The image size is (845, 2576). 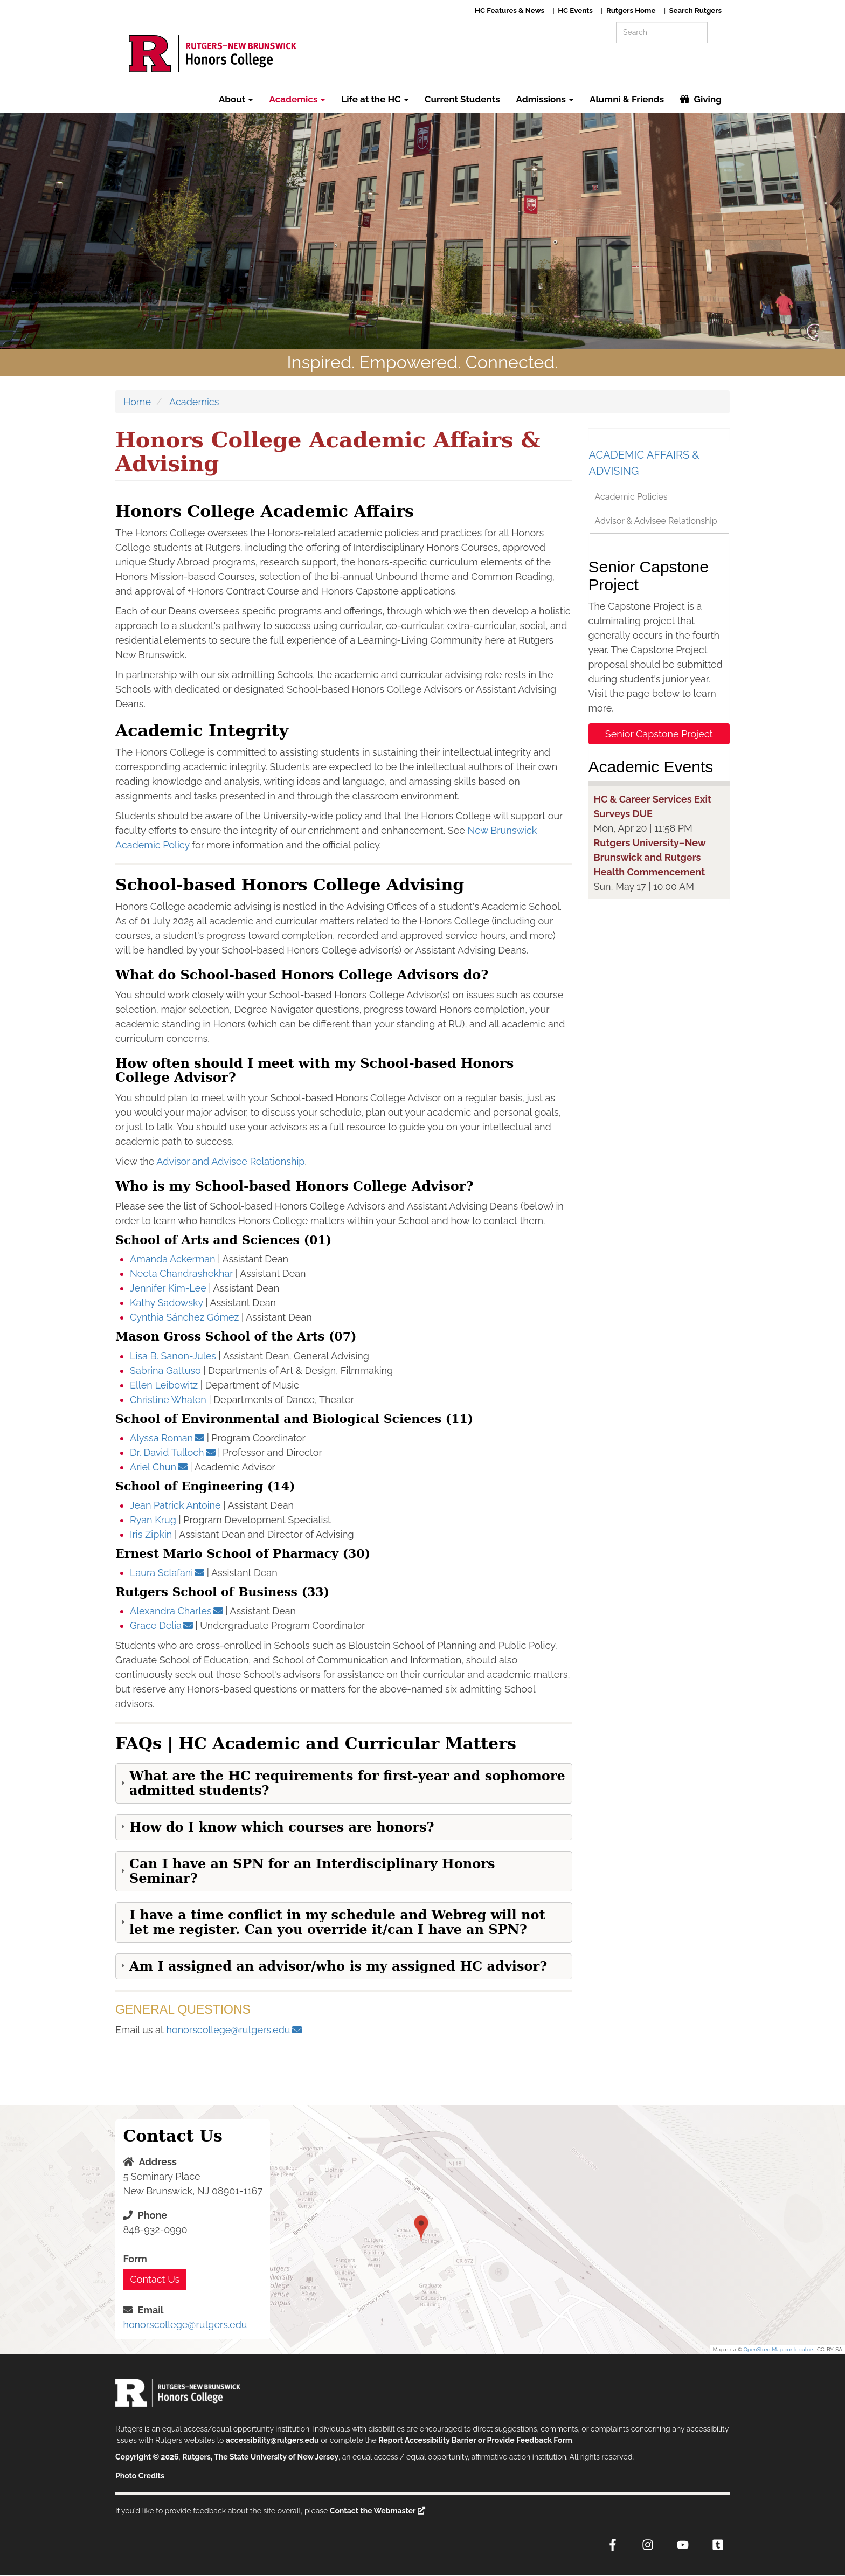 I want to click on Contact Us, so click(x=154, y=2279).